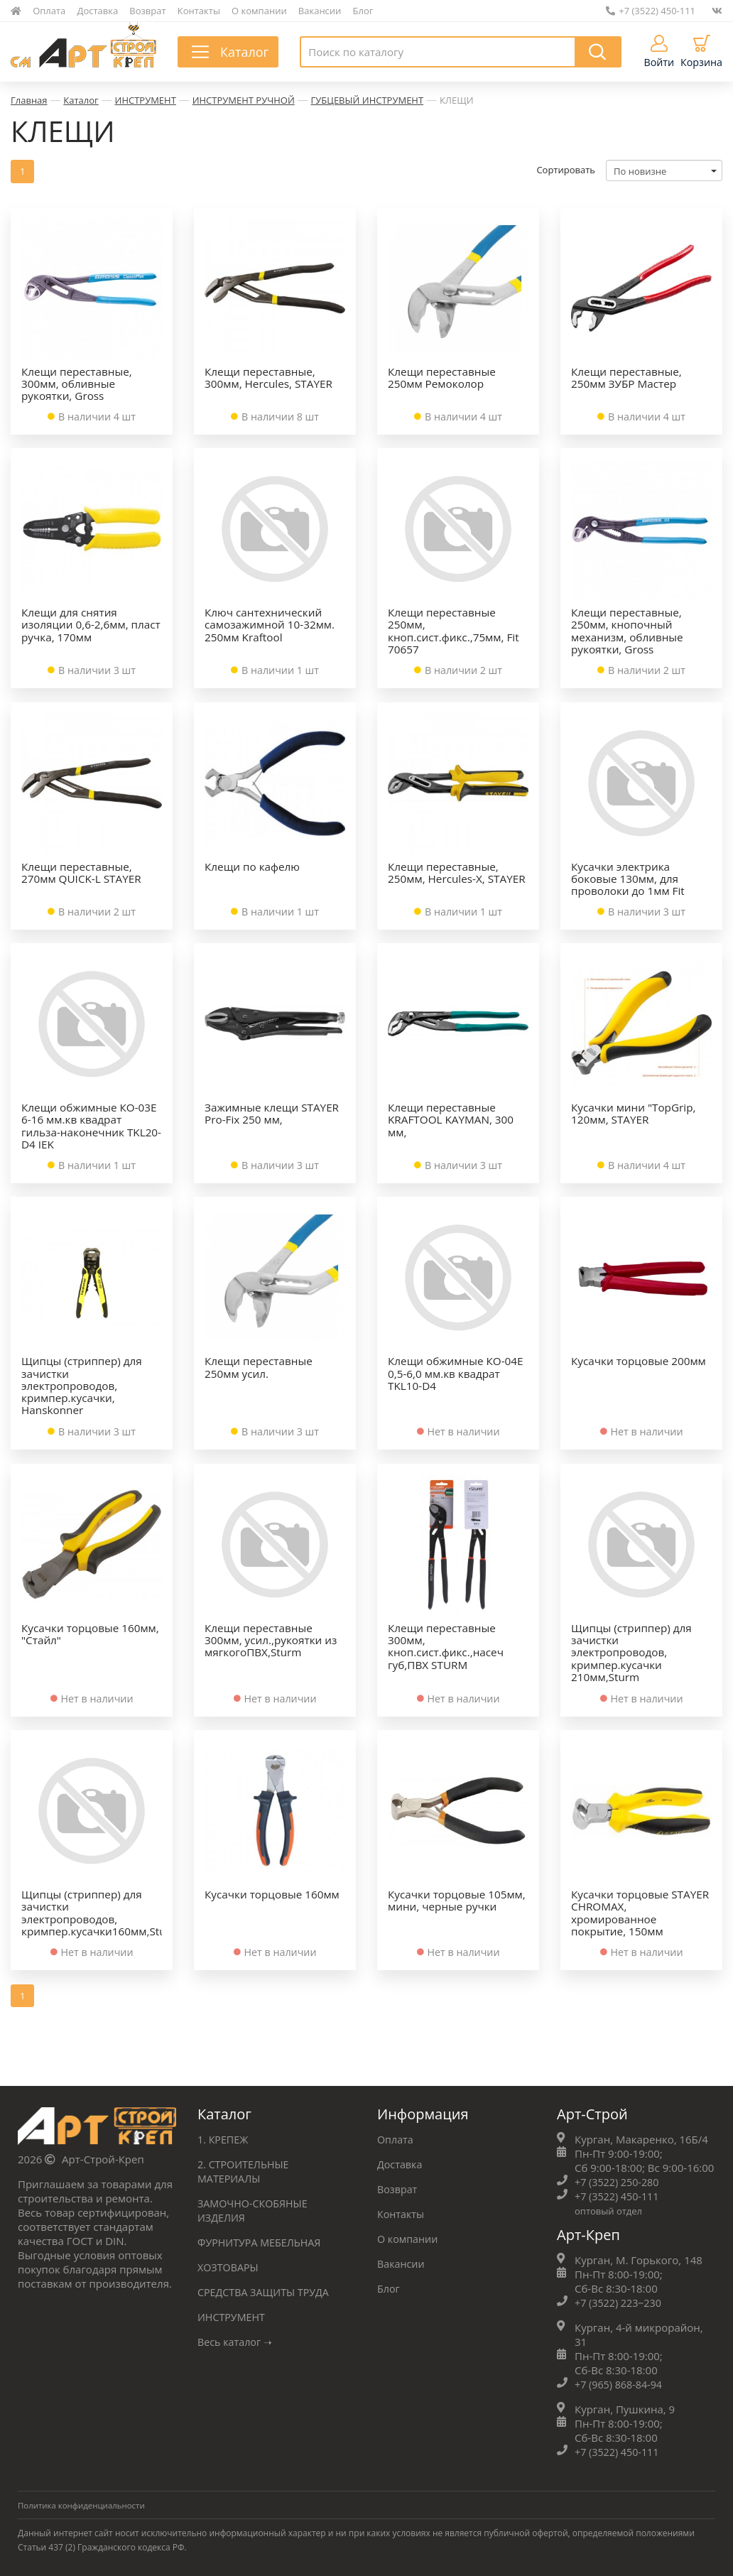 The image size is (733, 2576). What do you see at coordinates (224, 2138) in the screenshot?
I see `1. КРЕПЕЖ` at bounding box center [224, 2138].